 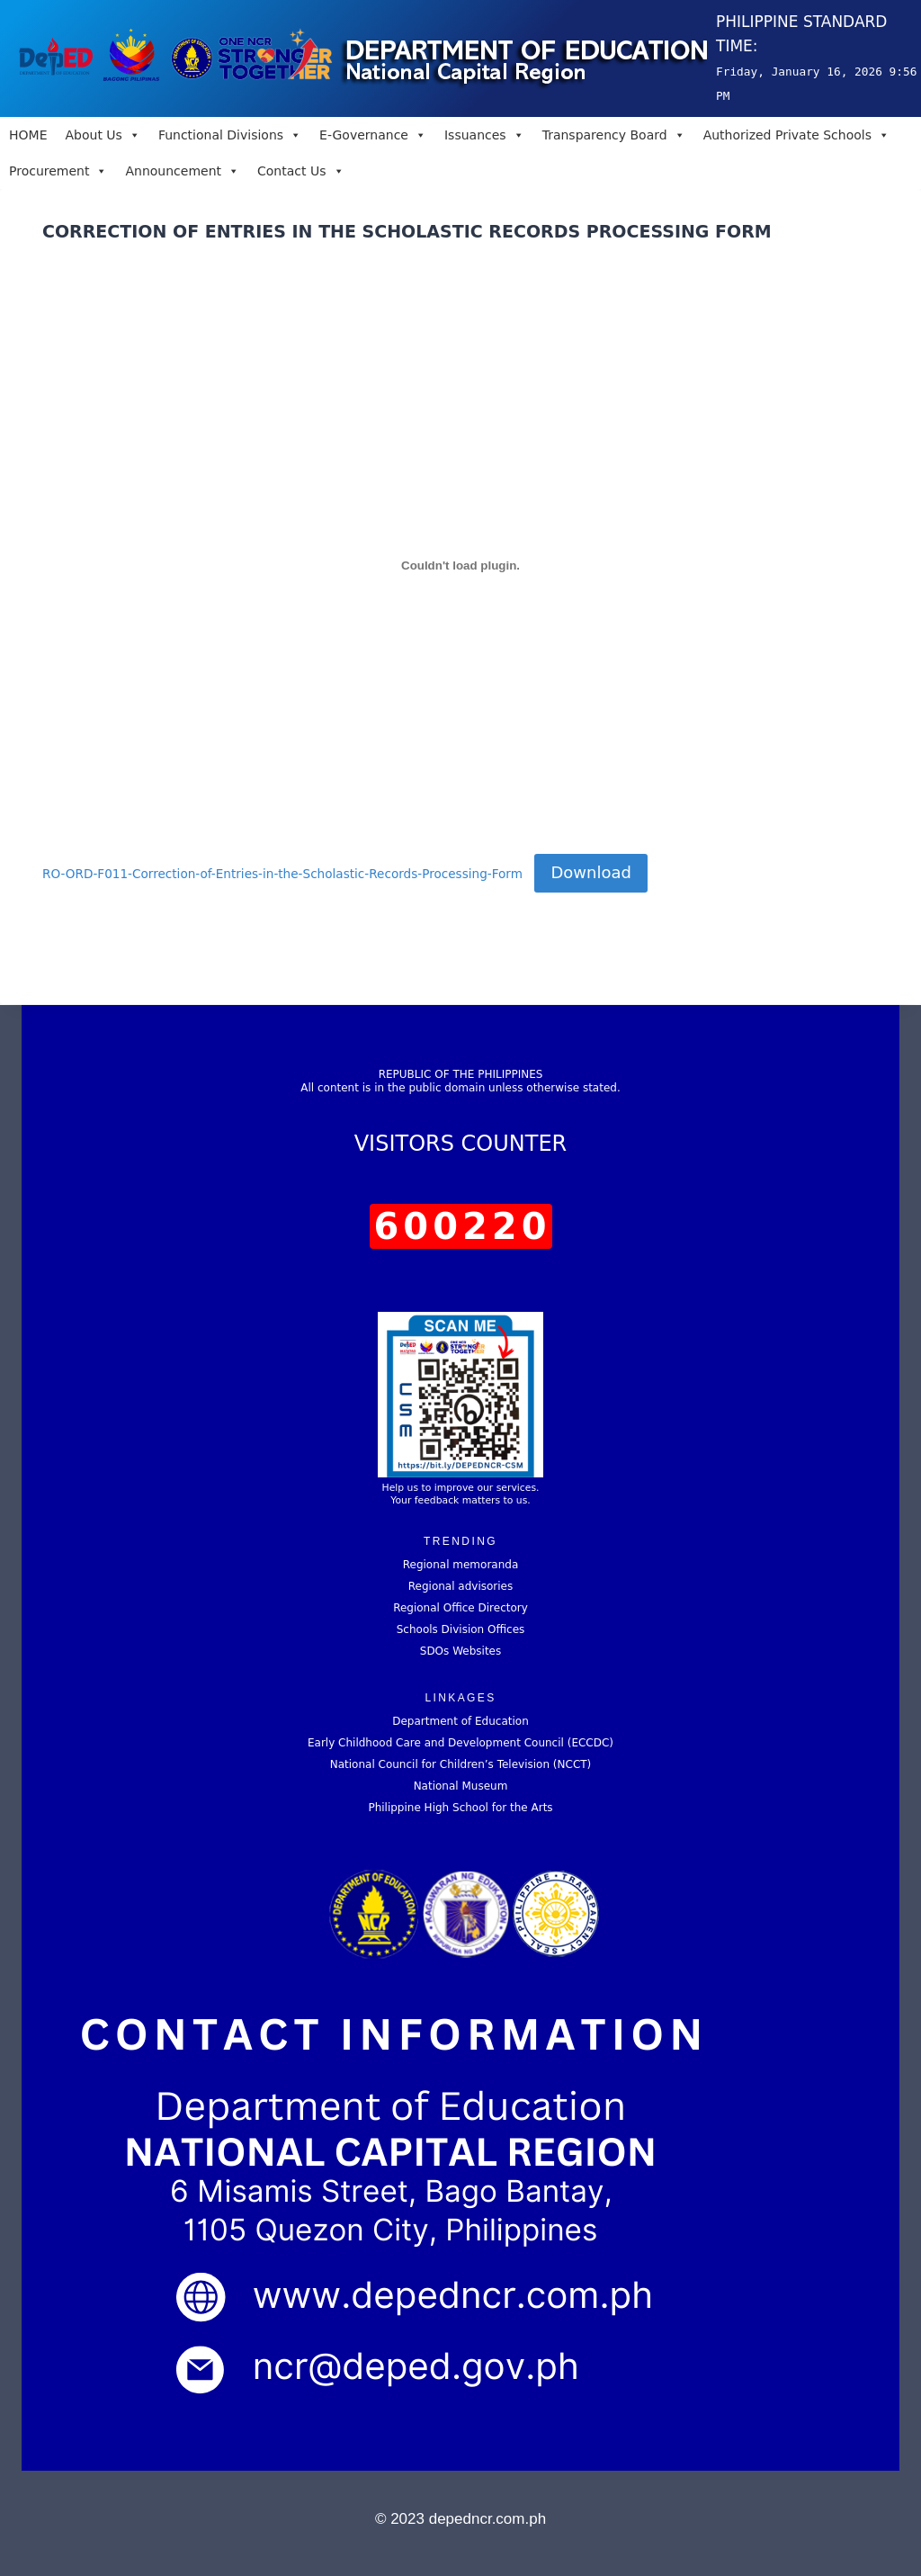 What do you see at coordinates (590, 872) in the screenshot?
I see `Download` at bounding box center [590, 872].